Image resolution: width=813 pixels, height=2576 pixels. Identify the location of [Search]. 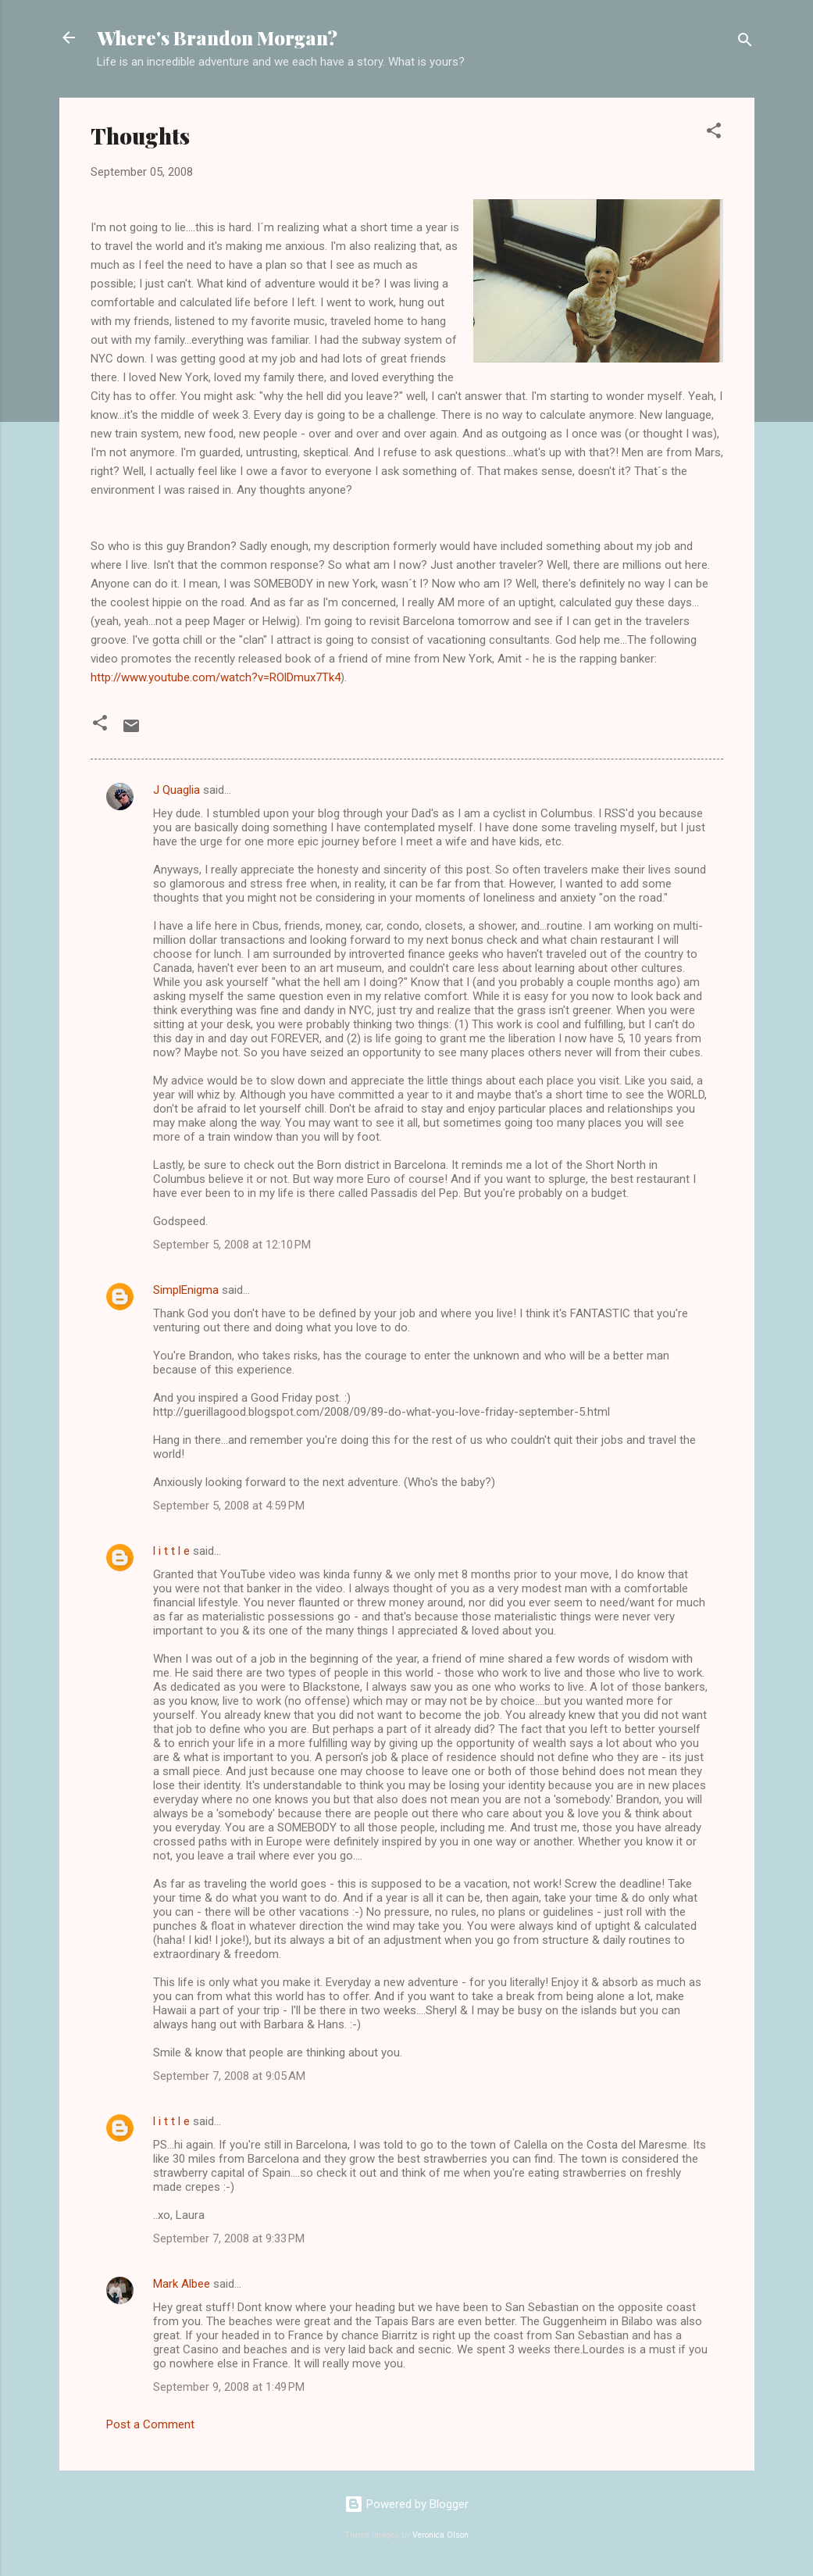
(745, 42).